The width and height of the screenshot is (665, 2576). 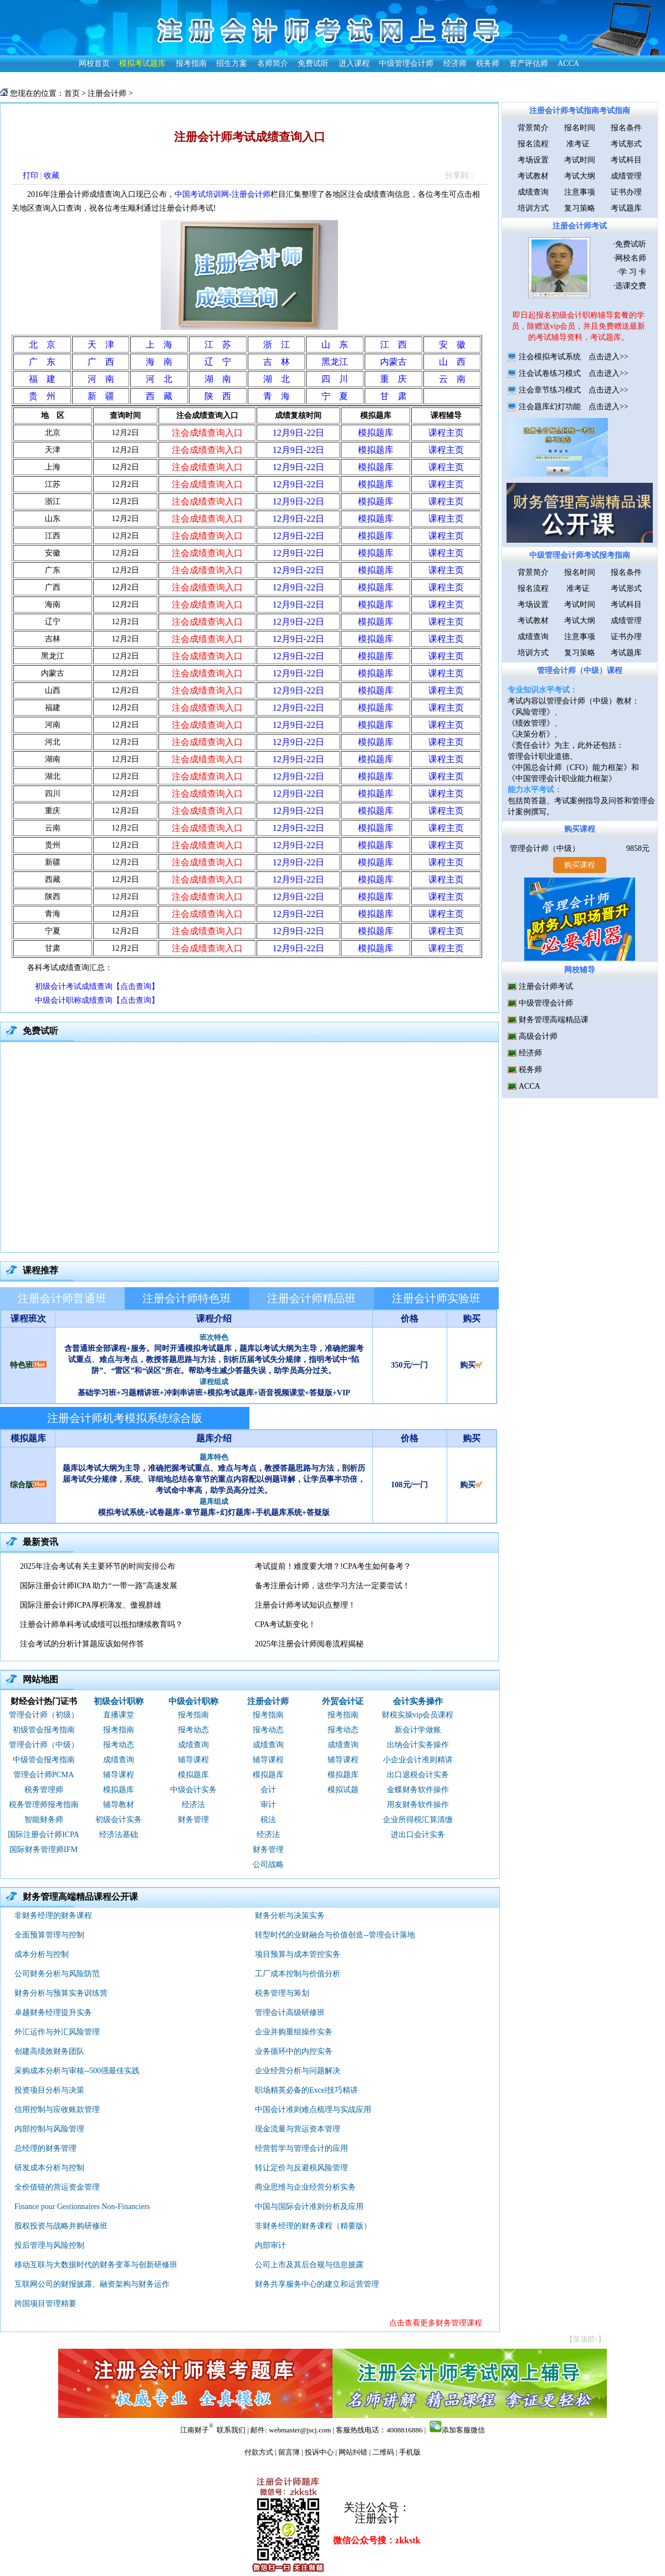 What do you see at coordinates (194, 2430) in the screenshot?
I see `江南财子` at bounding box center [194, 2430].